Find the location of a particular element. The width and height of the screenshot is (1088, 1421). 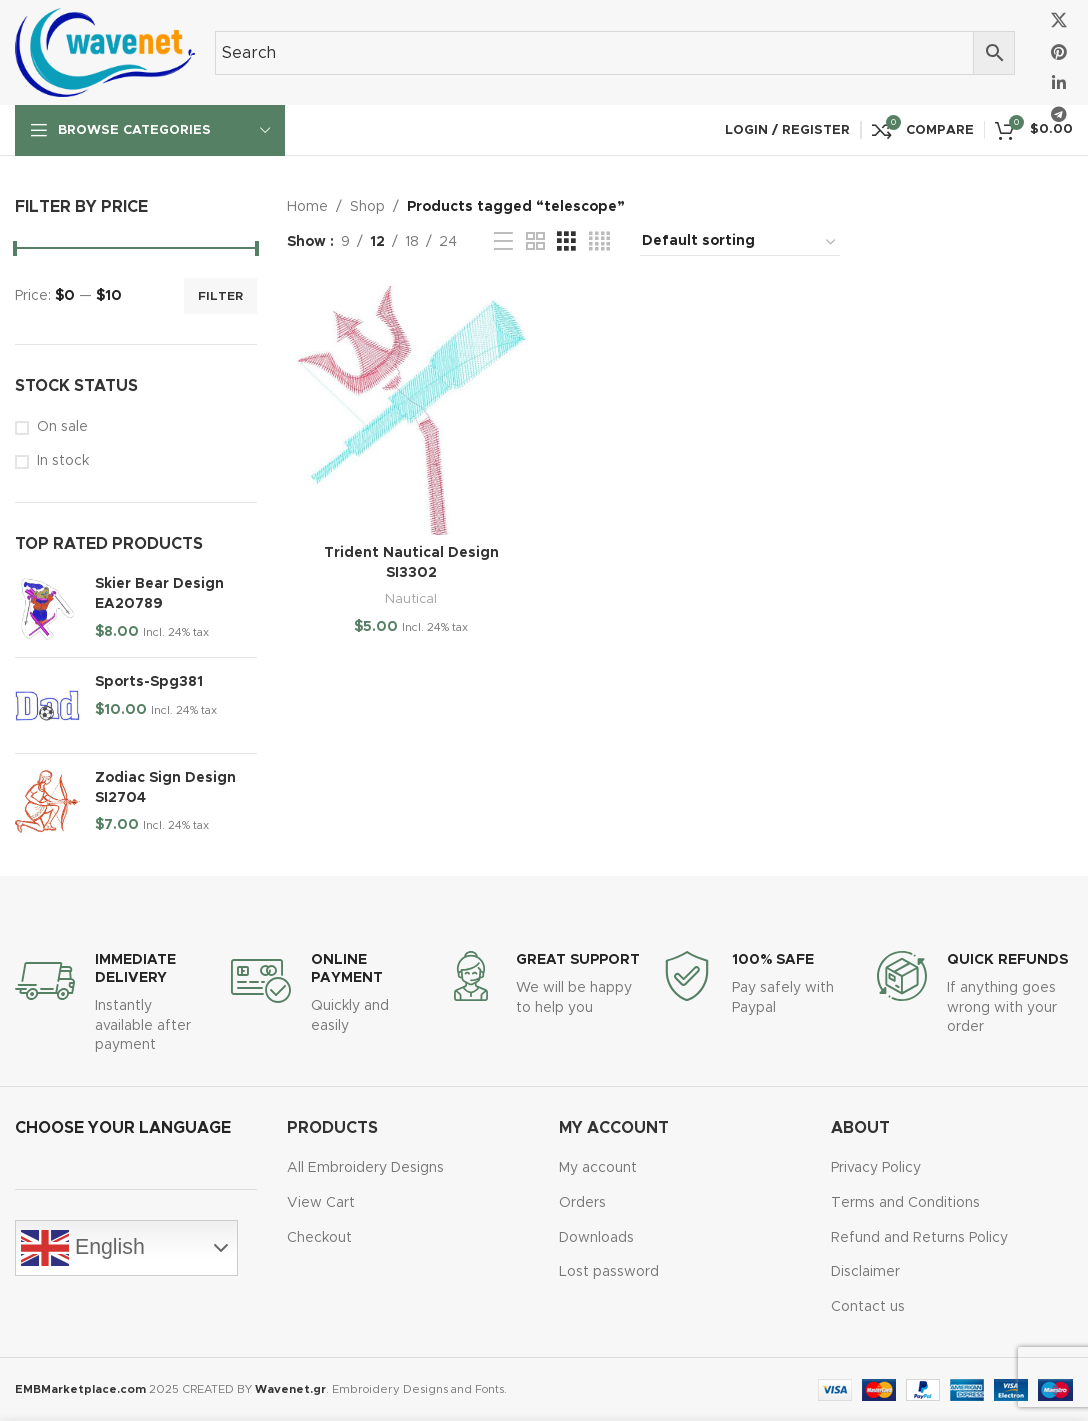

Terms and Conditions is located at coordinates (905, 1203).